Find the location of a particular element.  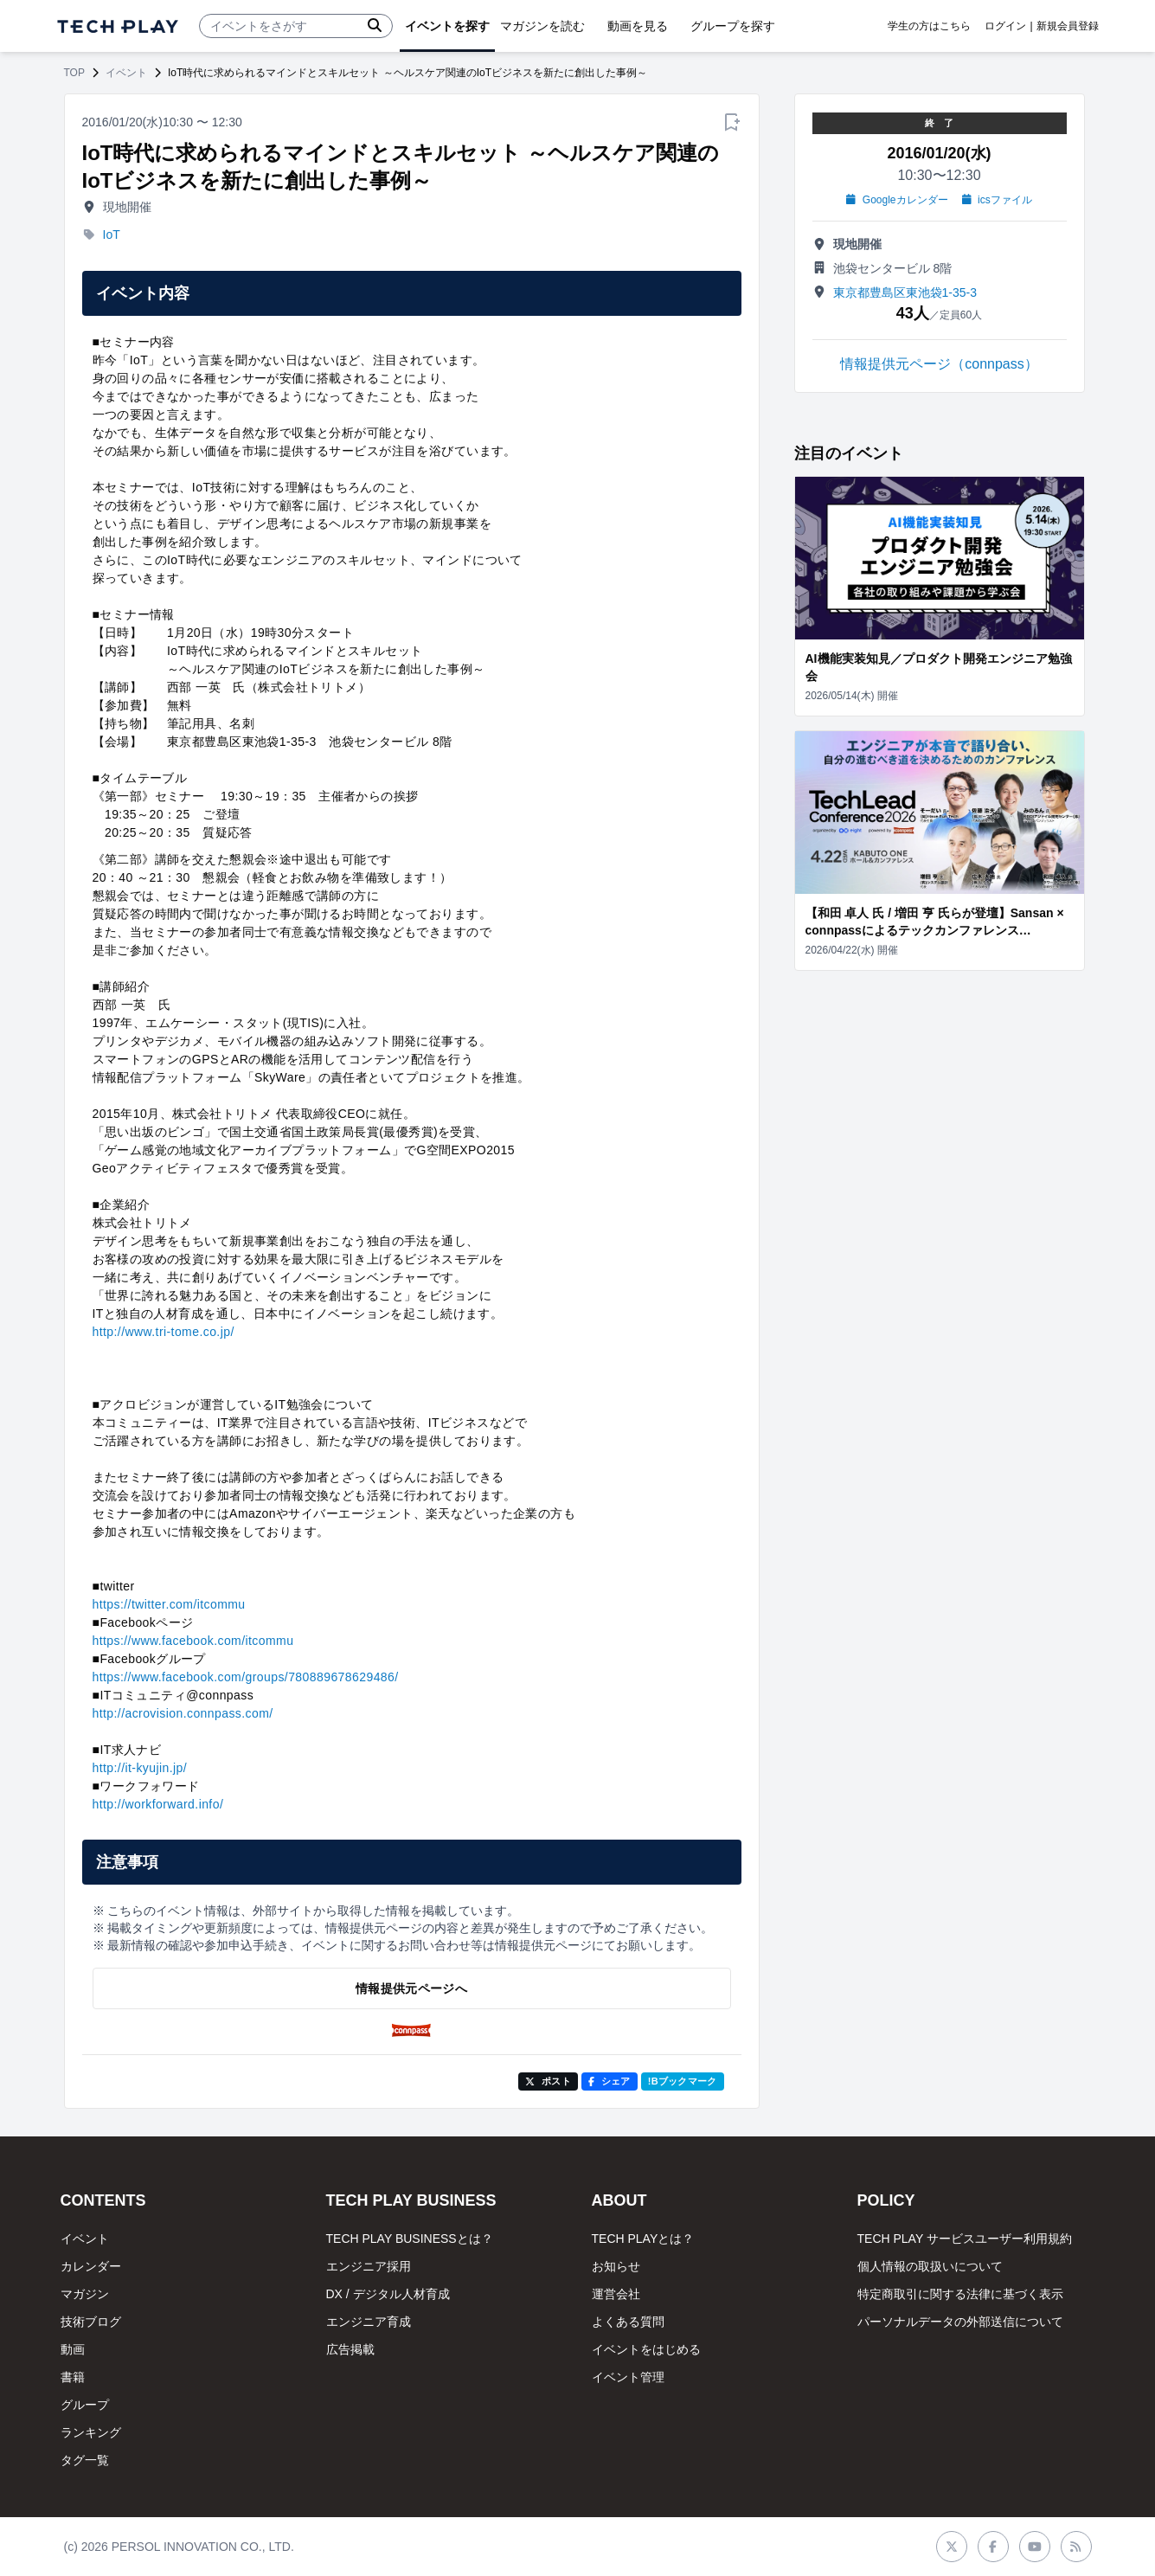

シェア is located at coordinates (609, 2081).